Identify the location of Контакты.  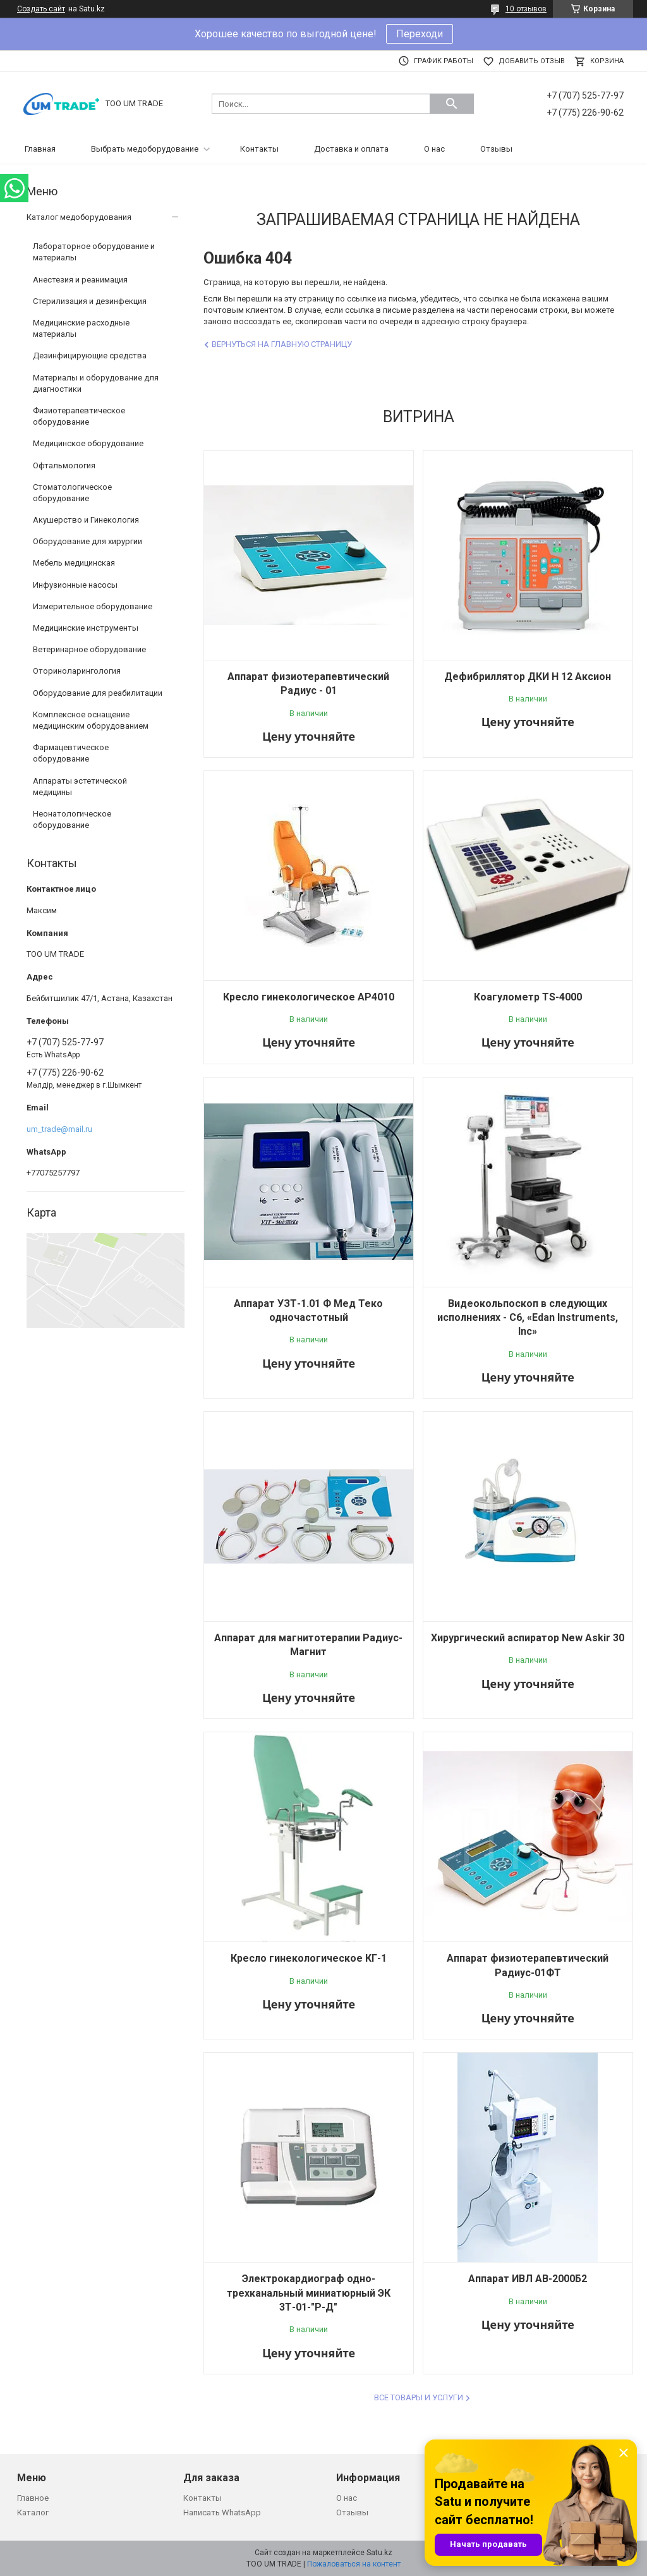
(259, 149).